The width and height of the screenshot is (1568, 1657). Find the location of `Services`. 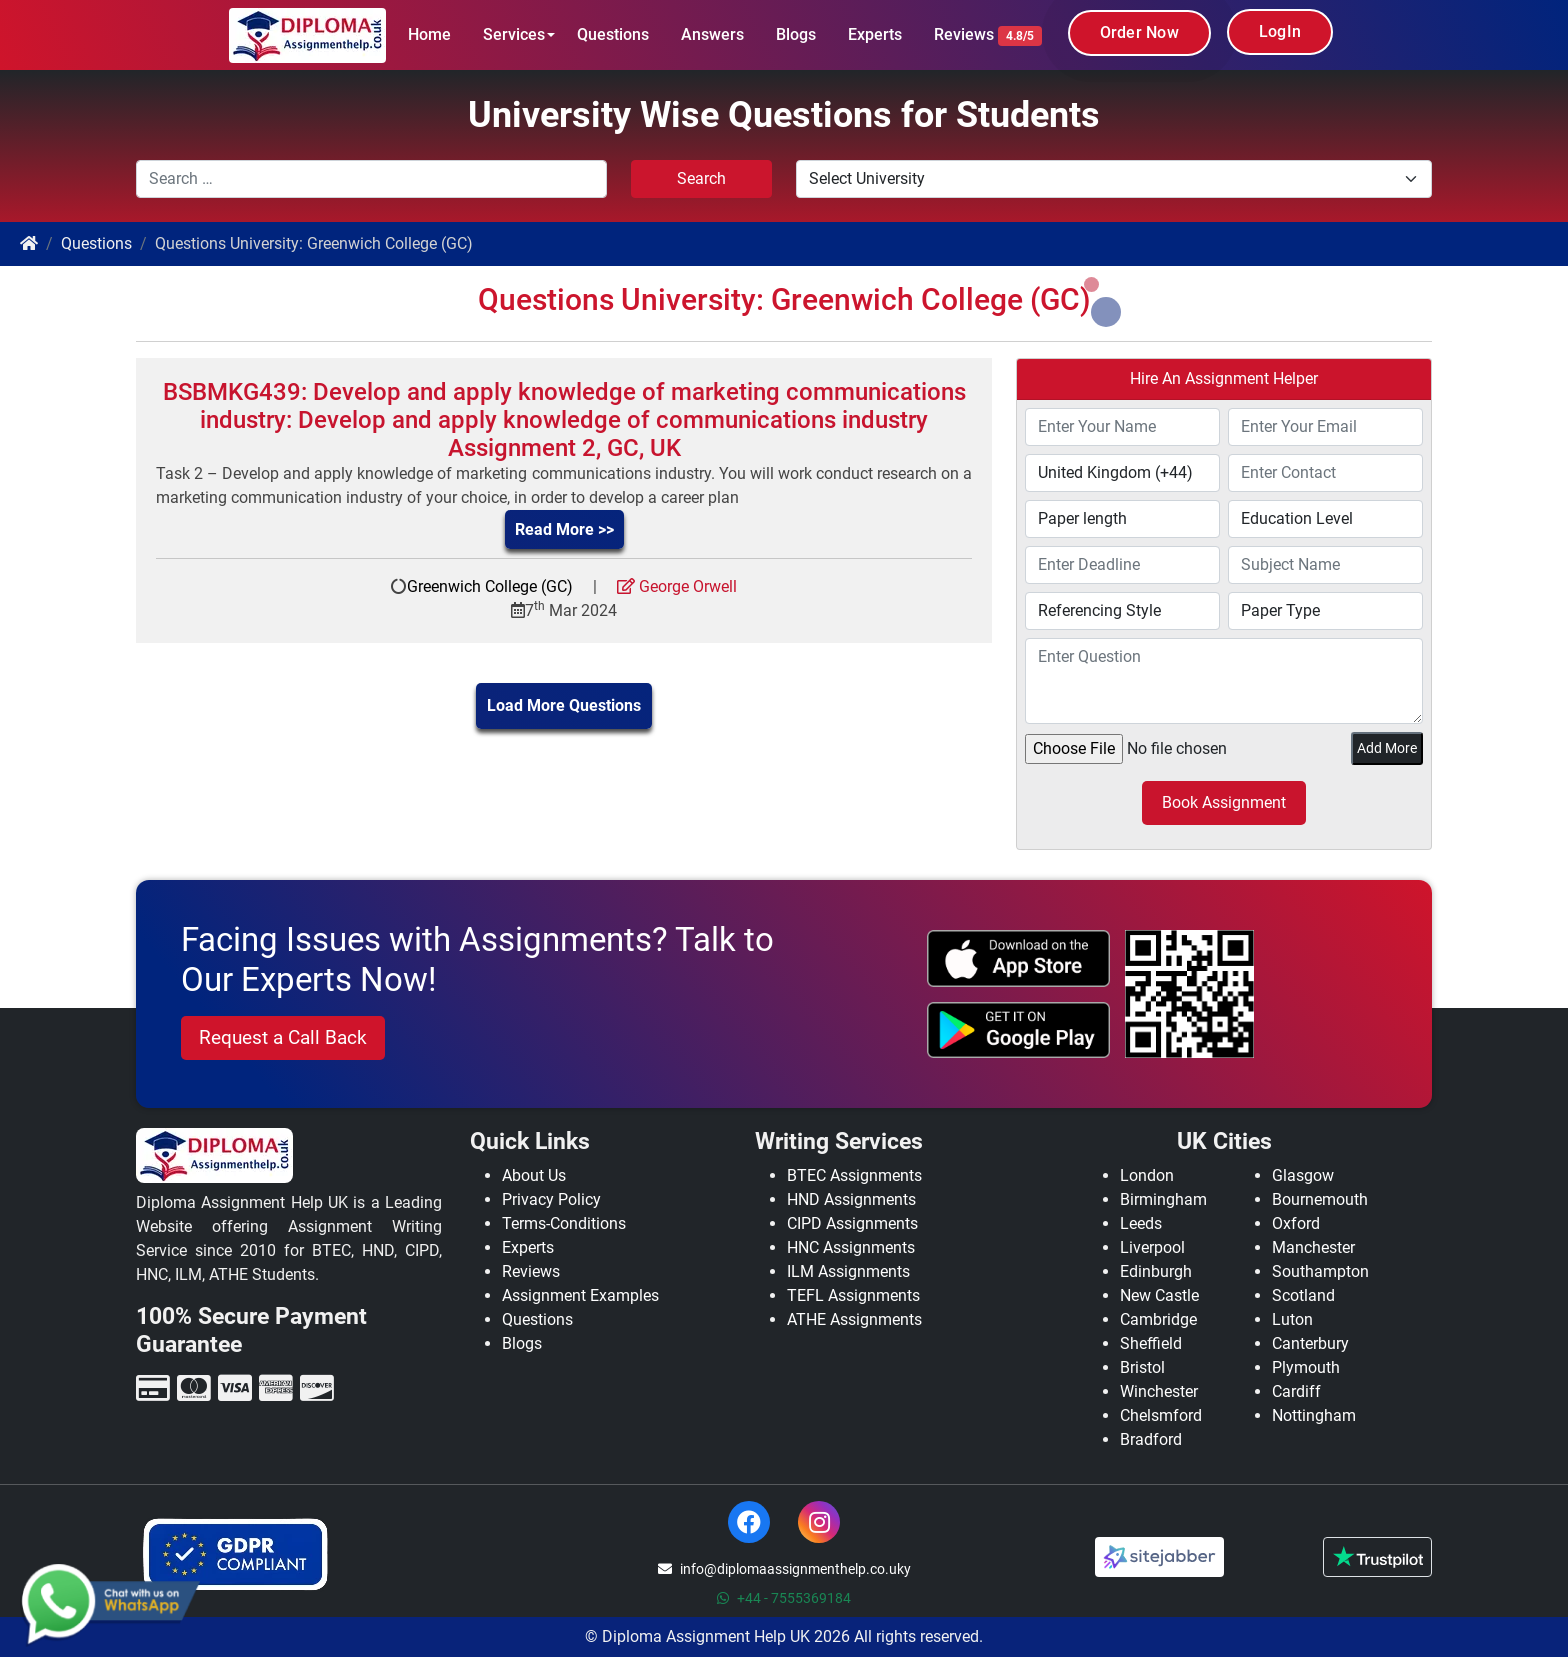

Services is located at coordinates (514, 34).